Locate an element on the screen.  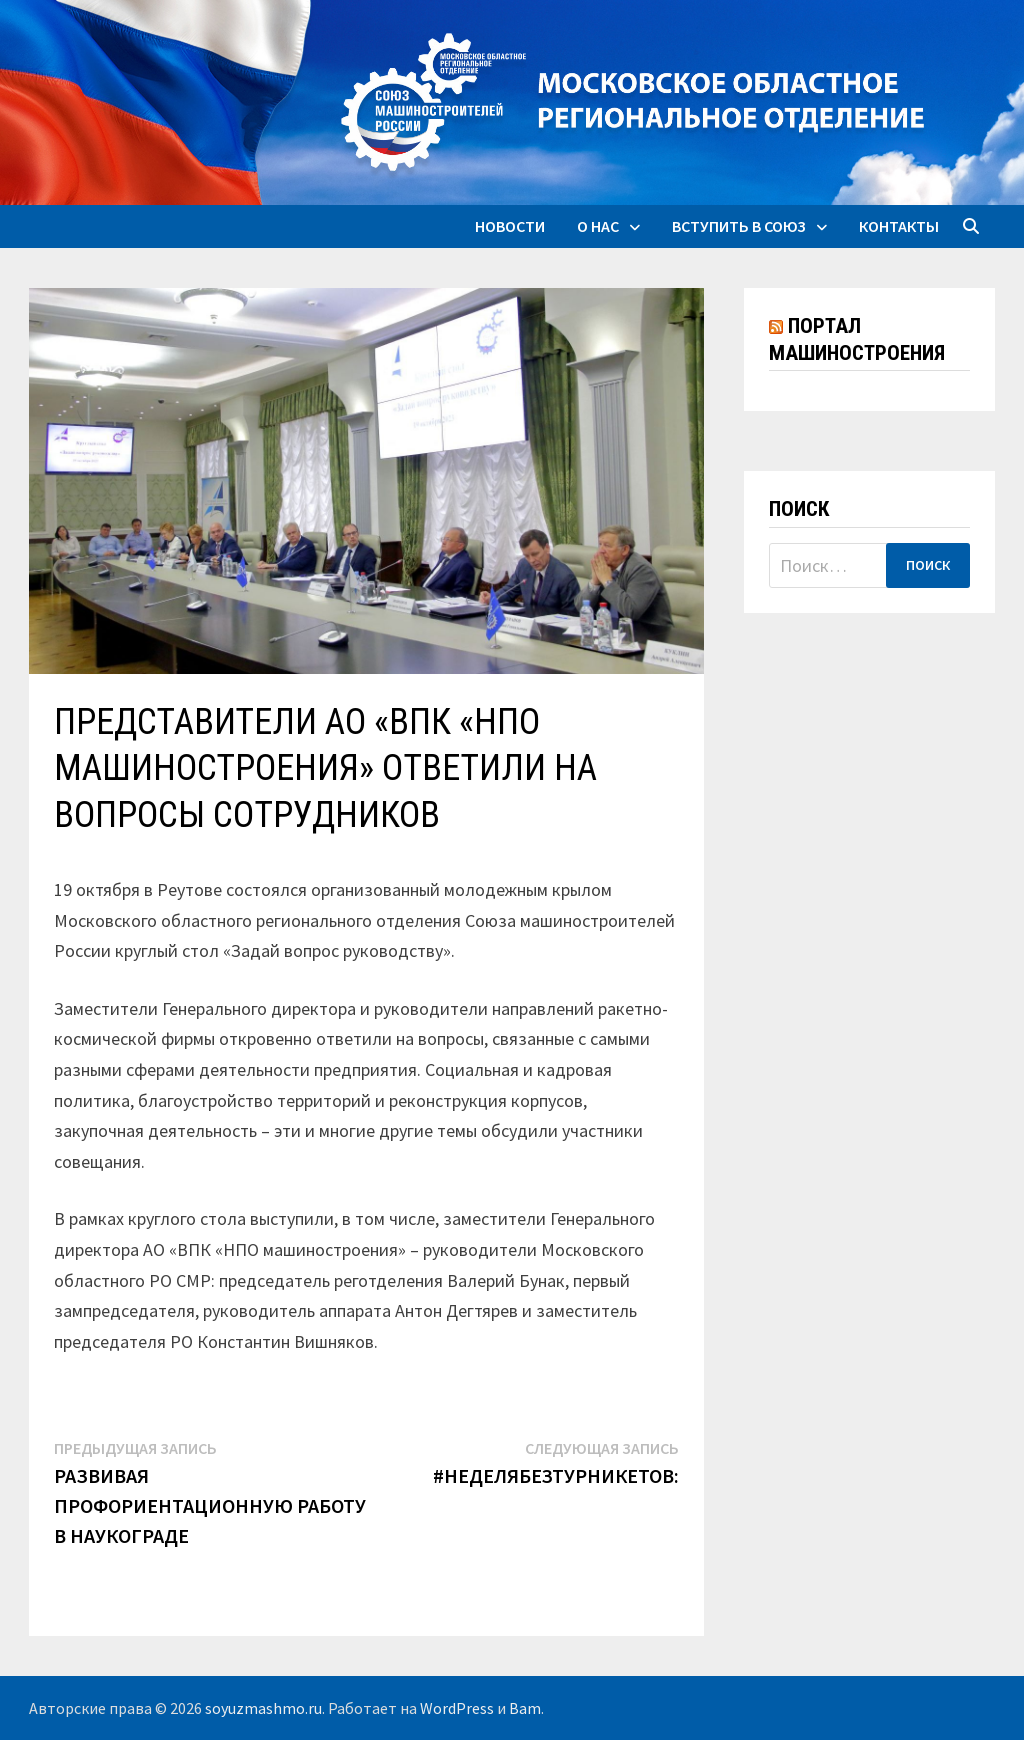
soyuzmashmo.ru is located at coordinates (263, 1708).